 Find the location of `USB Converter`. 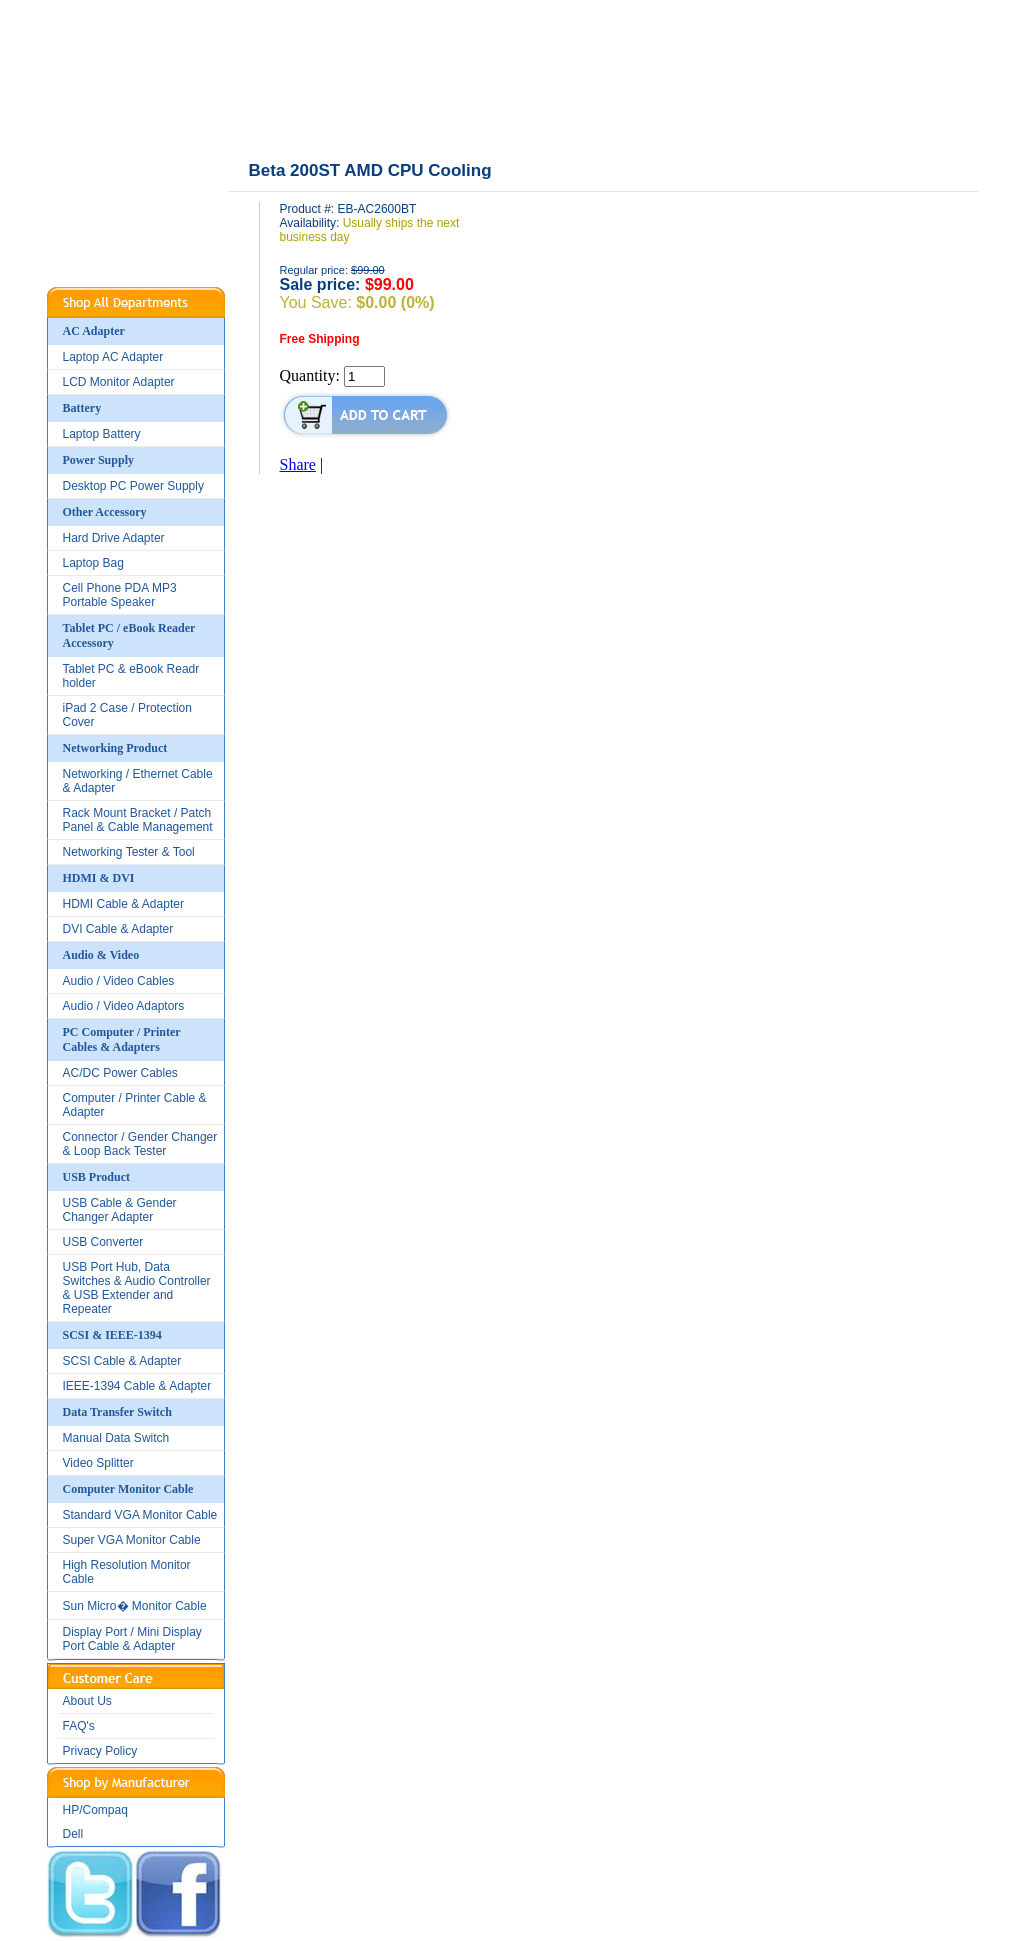

USB Converter is located at coordinates (103, 1242).